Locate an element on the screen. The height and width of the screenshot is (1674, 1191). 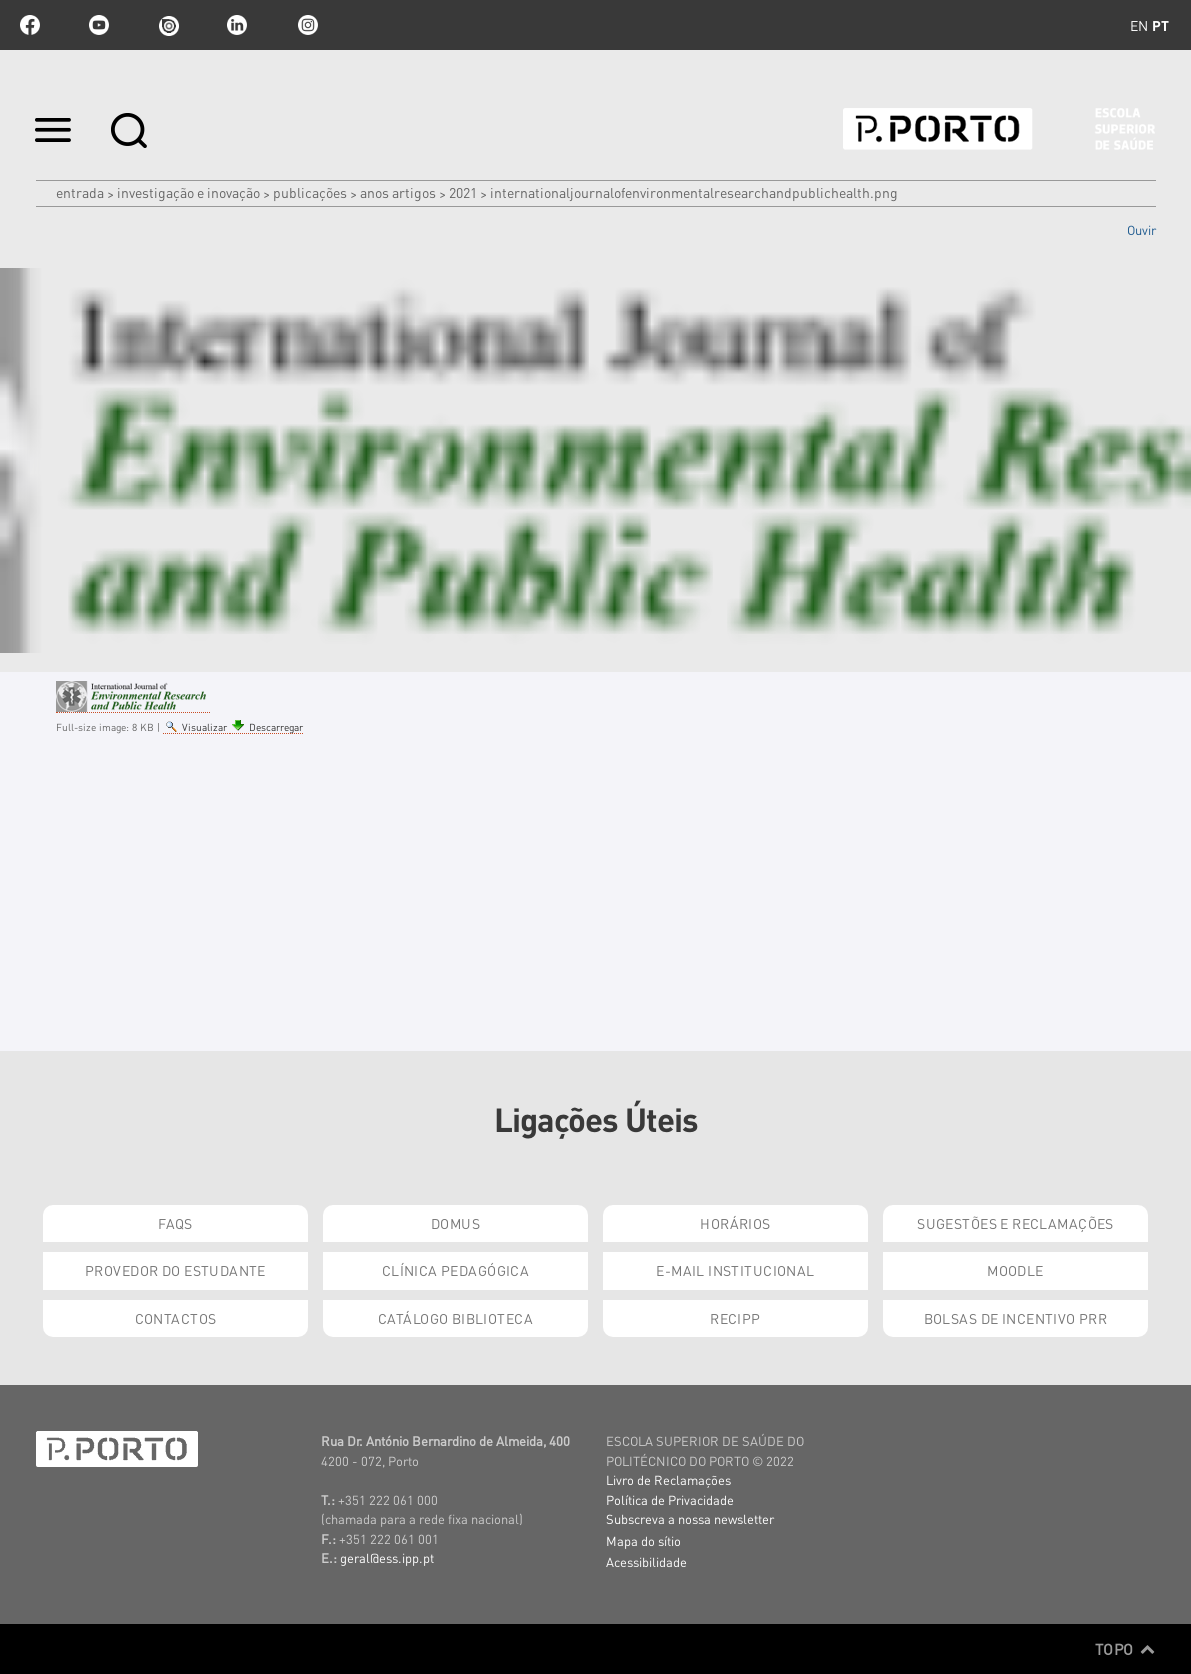
Política de Privacidade is located at coordinates (670, 1499).